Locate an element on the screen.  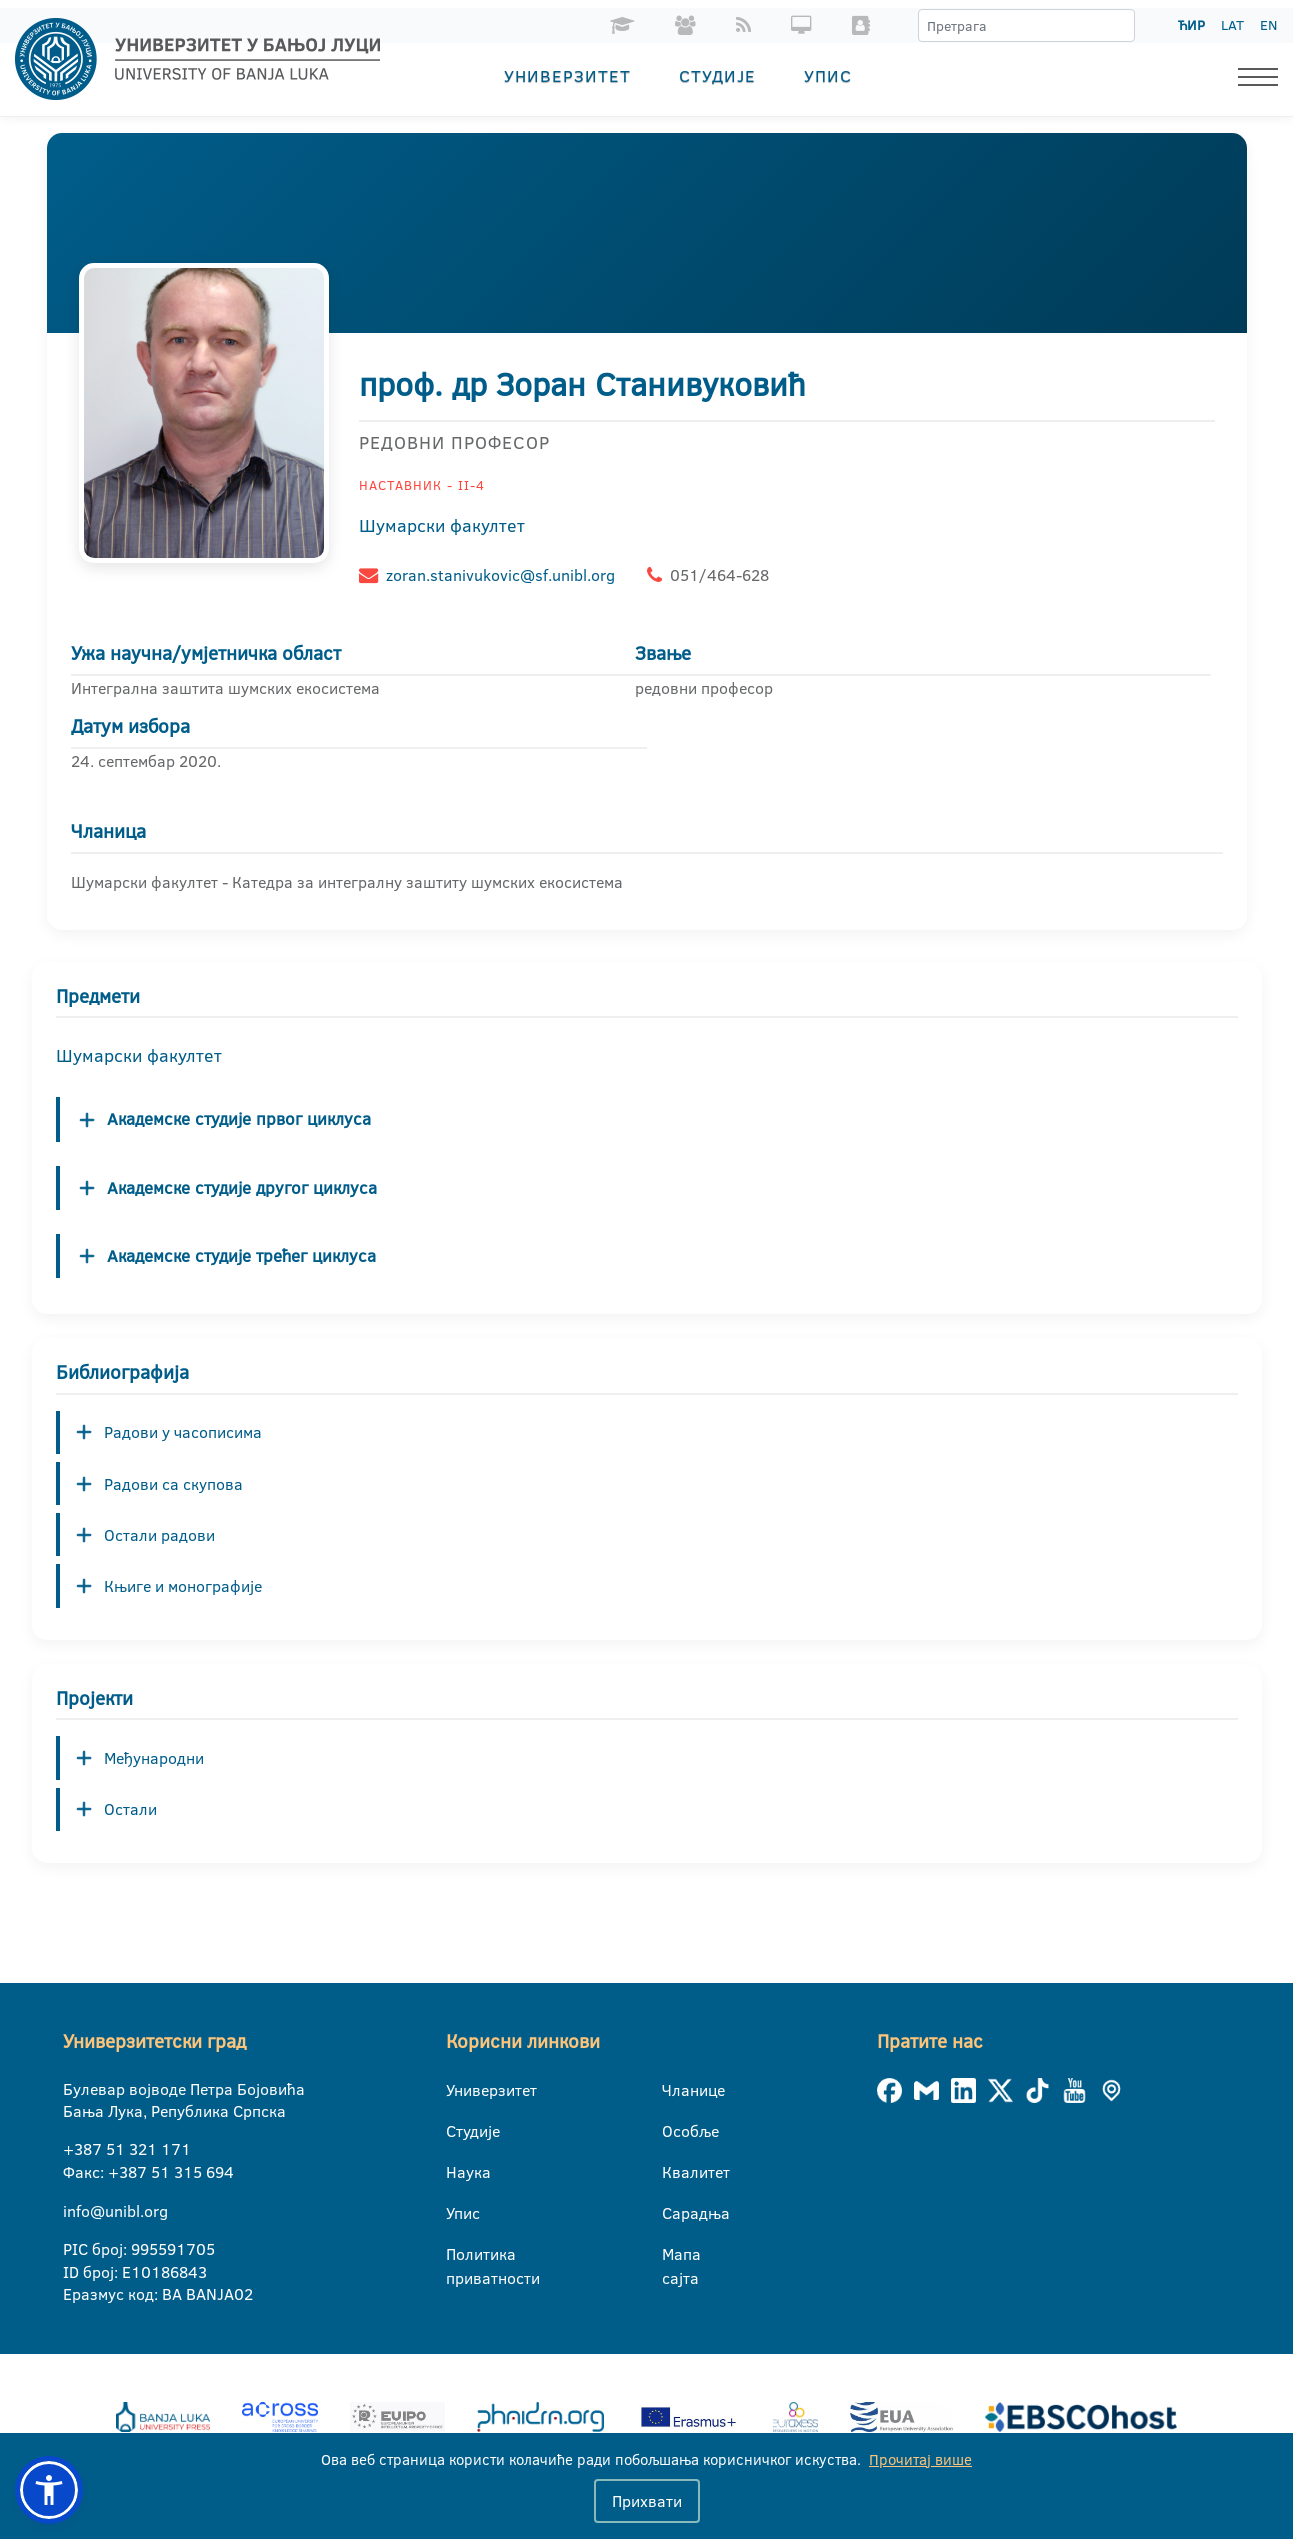
Особље is located at coordinates (674, 2131).